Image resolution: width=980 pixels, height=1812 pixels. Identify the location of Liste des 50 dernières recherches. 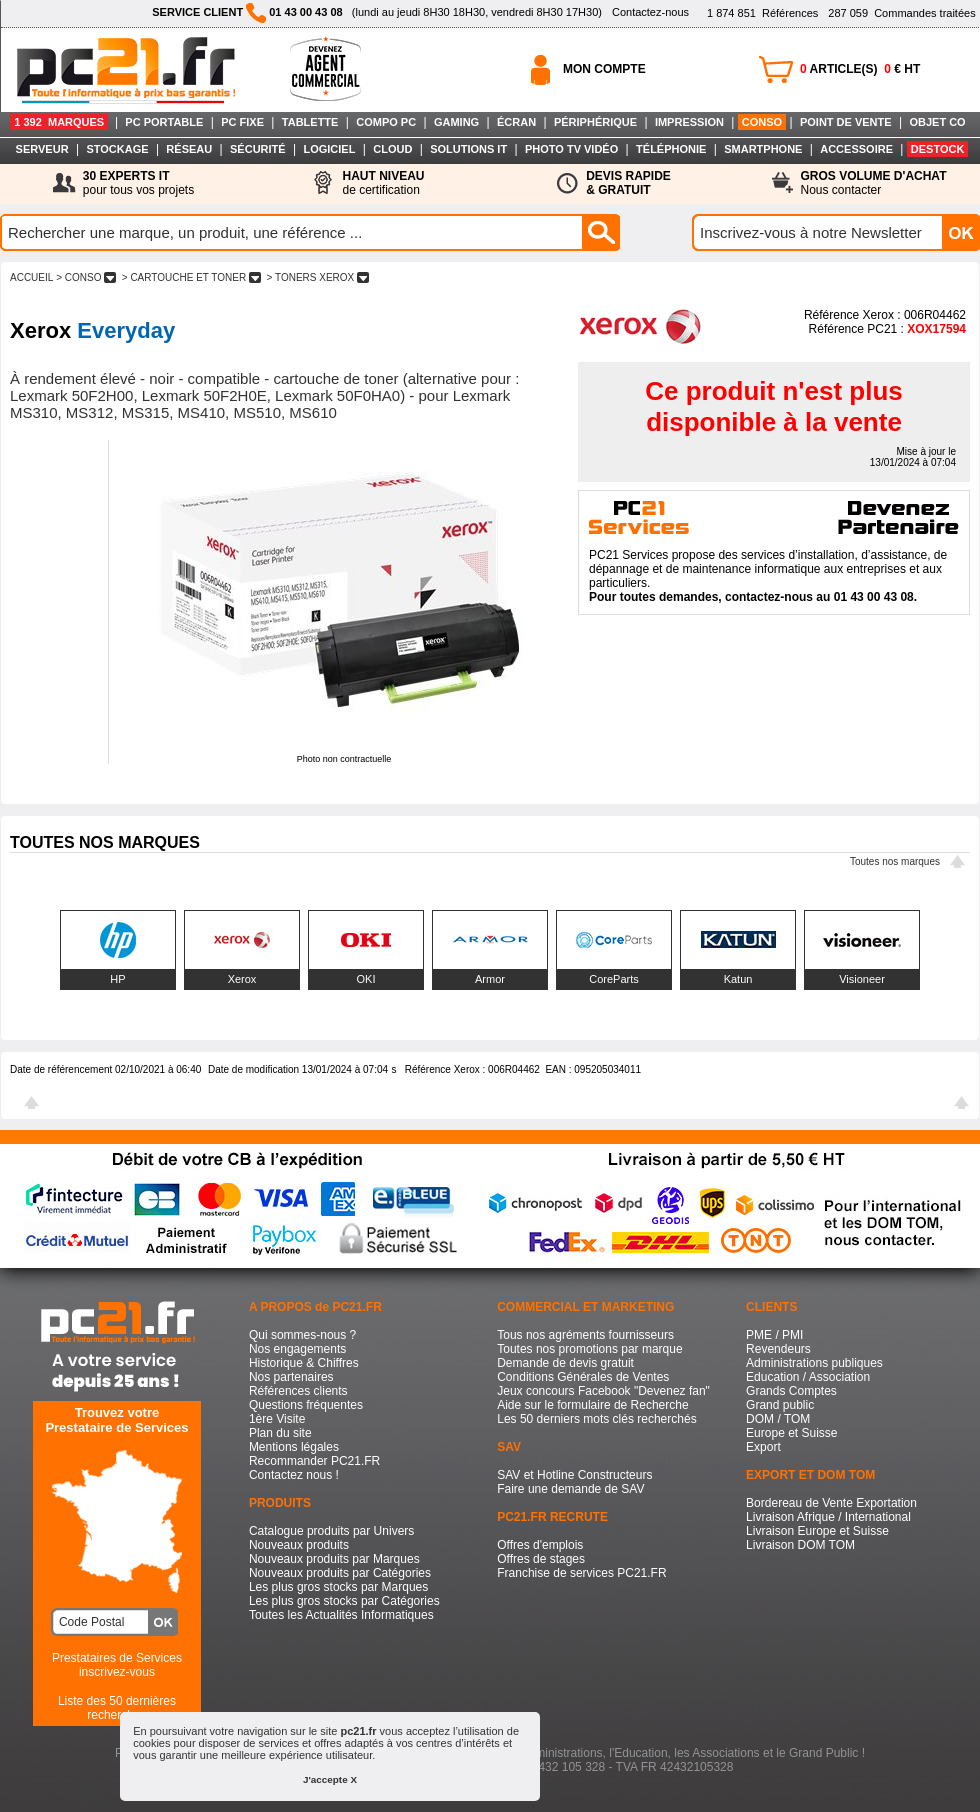
(117, 1708).